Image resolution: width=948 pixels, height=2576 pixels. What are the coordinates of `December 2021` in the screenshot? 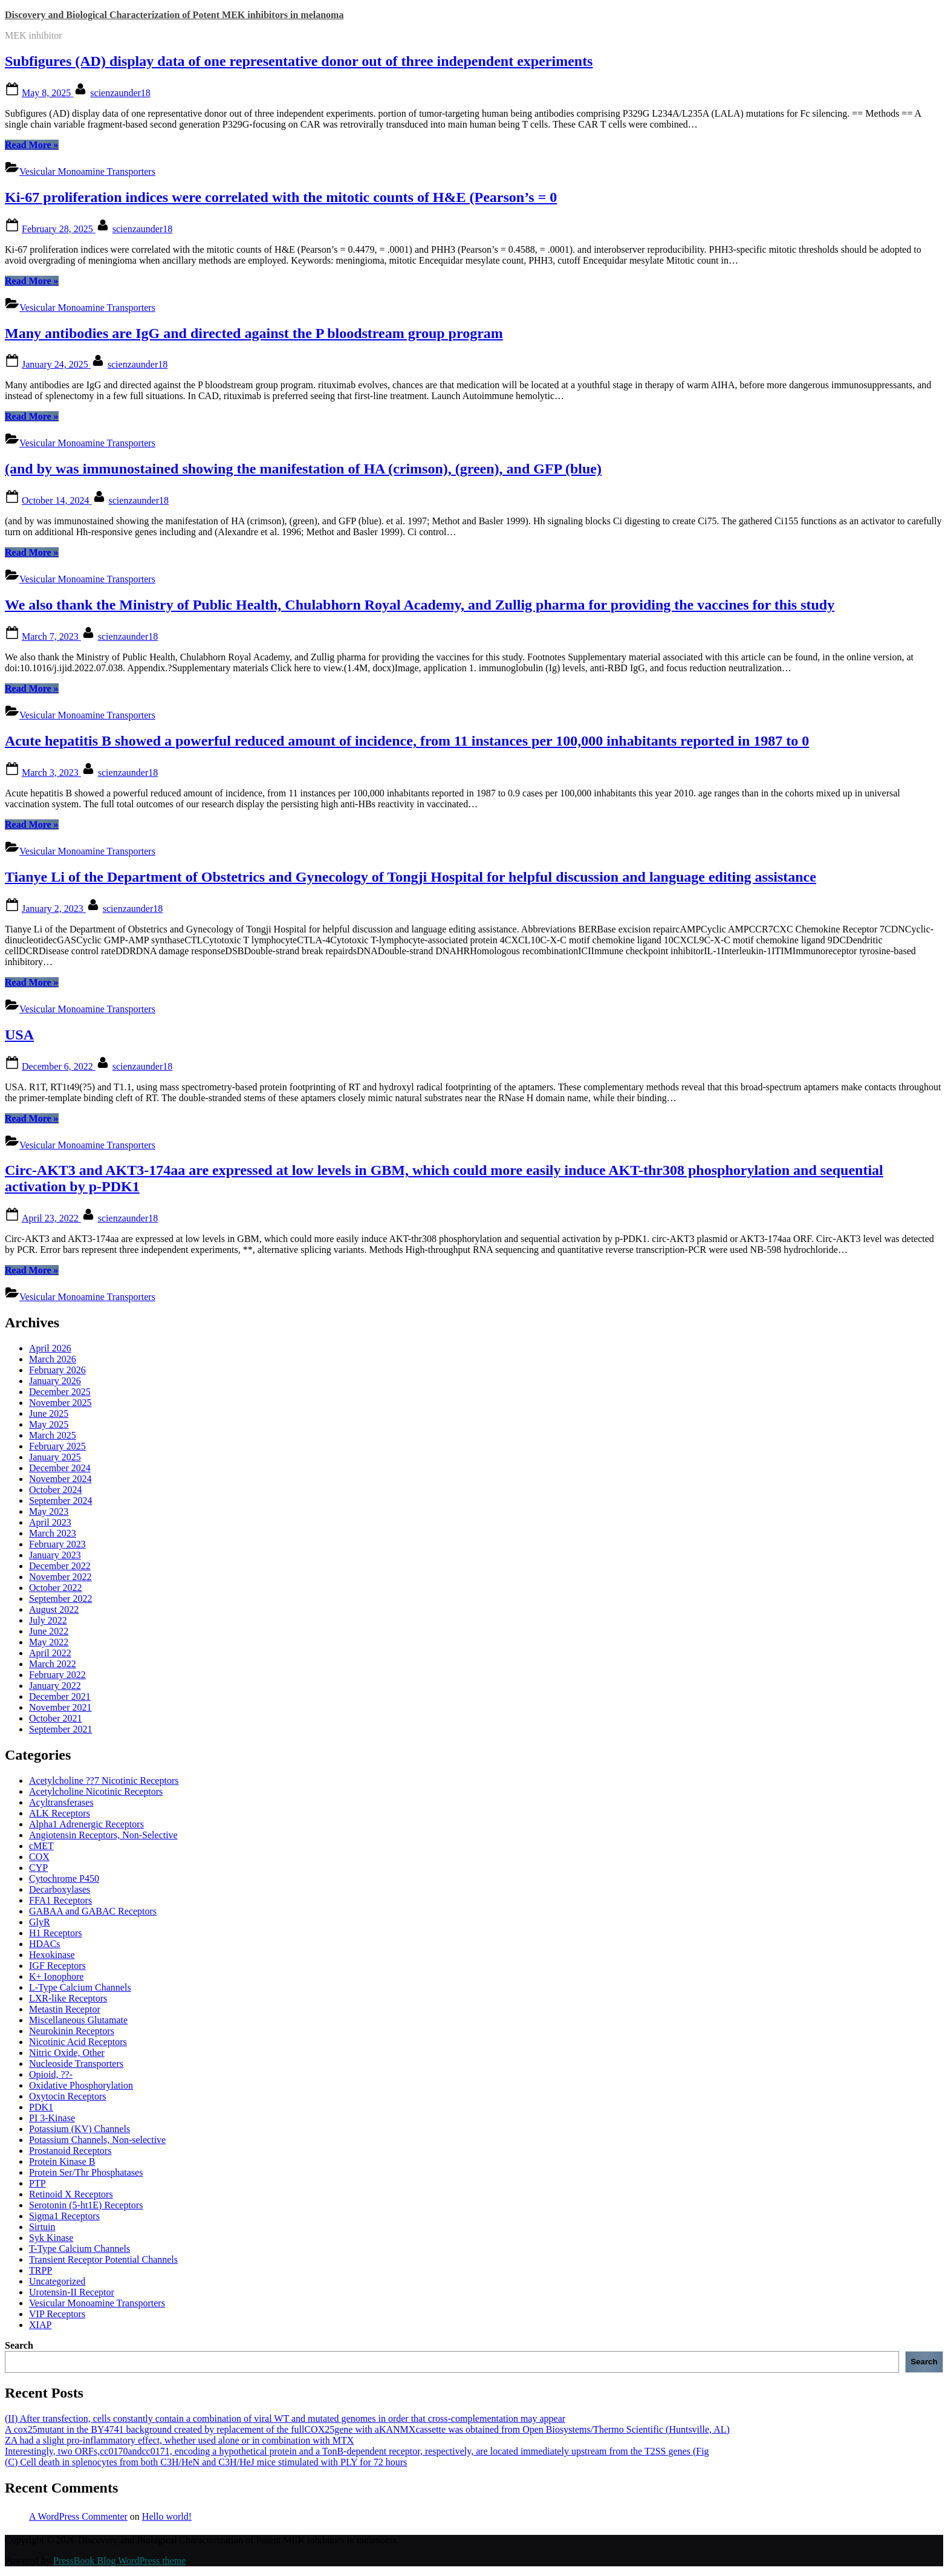 It's located at (60, 1696).